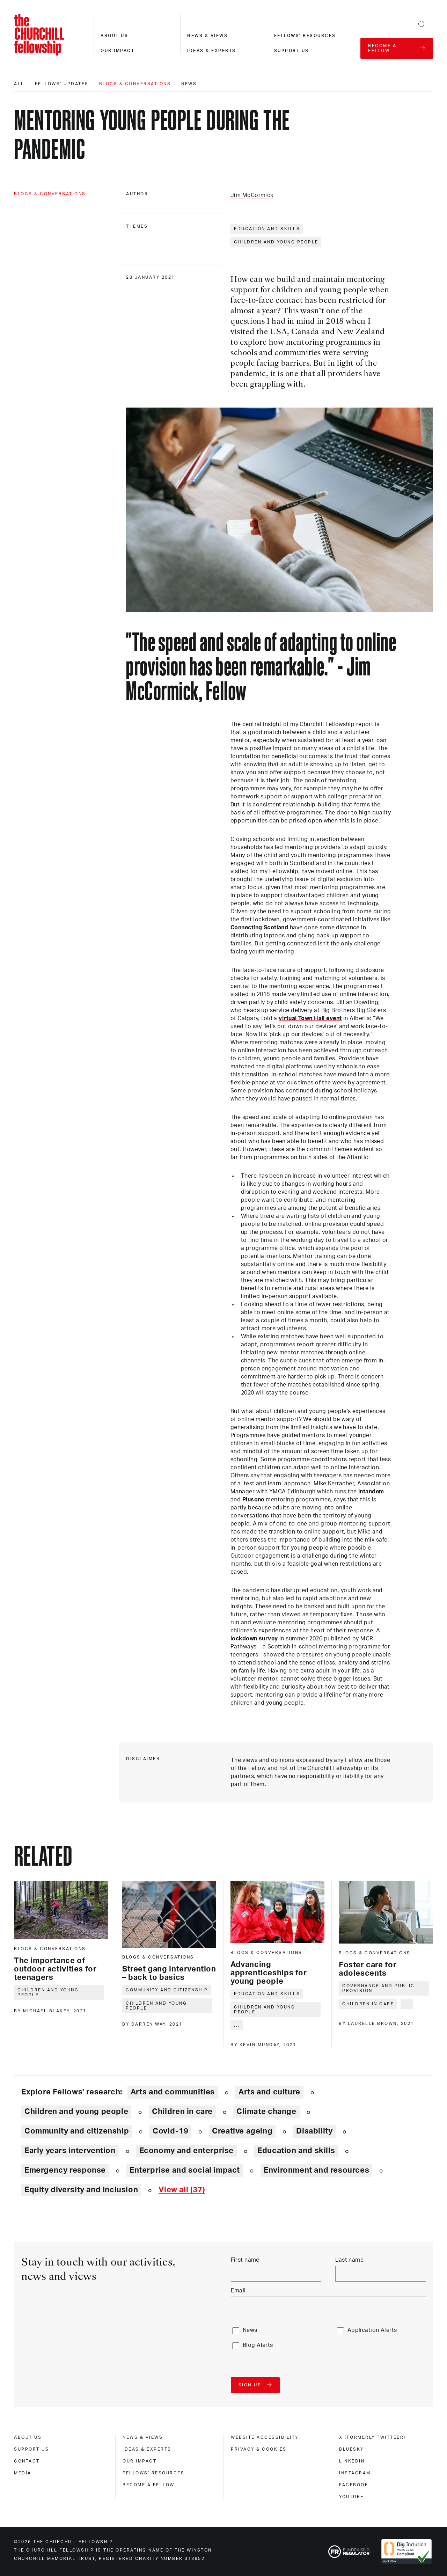 This screenshot has width=447, height=2576. I want to click on Plusone, so click(253, 1499).